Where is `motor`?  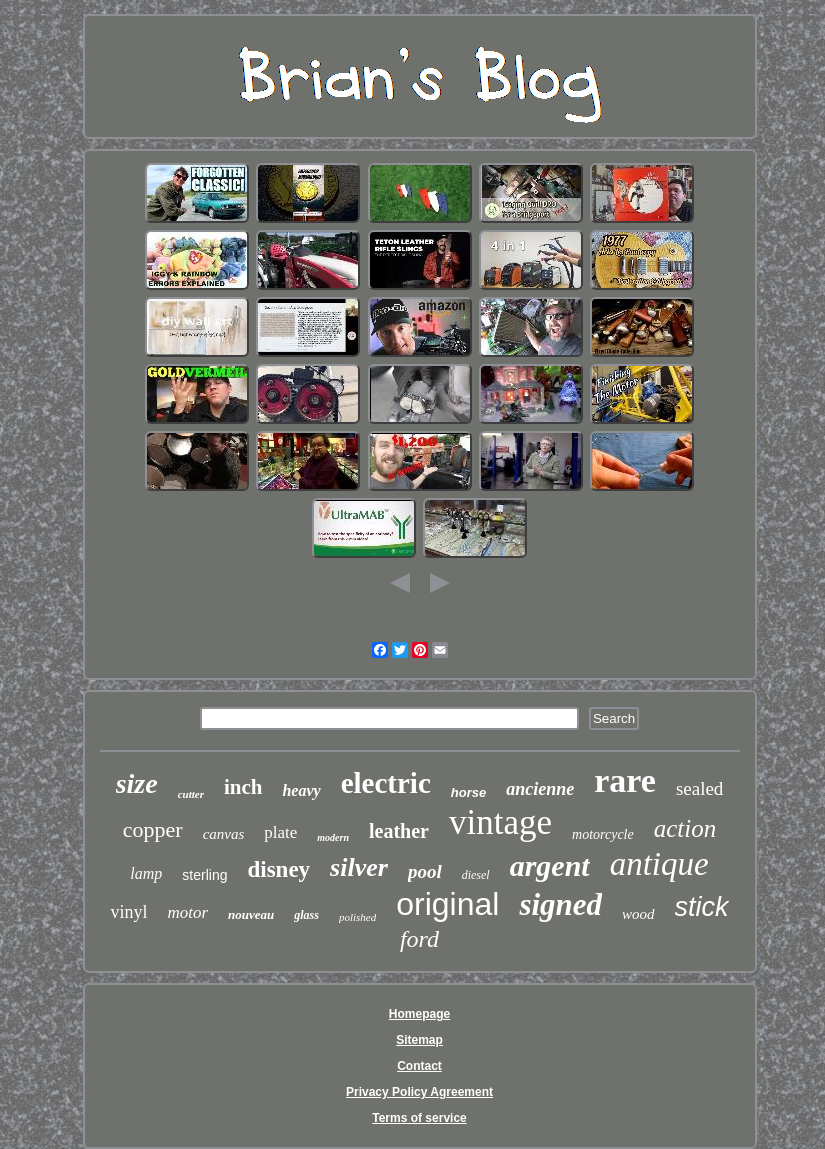
motor is located at coordinates (187, 912).